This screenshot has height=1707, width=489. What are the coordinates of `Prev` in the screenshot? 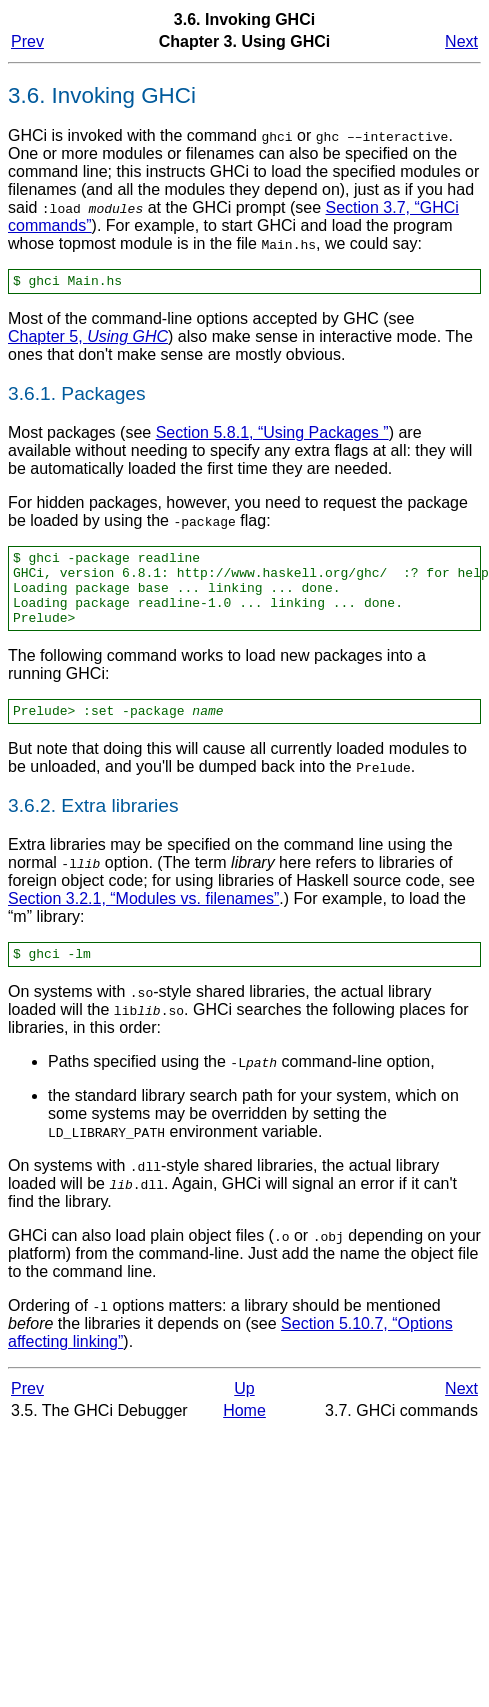 It's located at (27, 41).